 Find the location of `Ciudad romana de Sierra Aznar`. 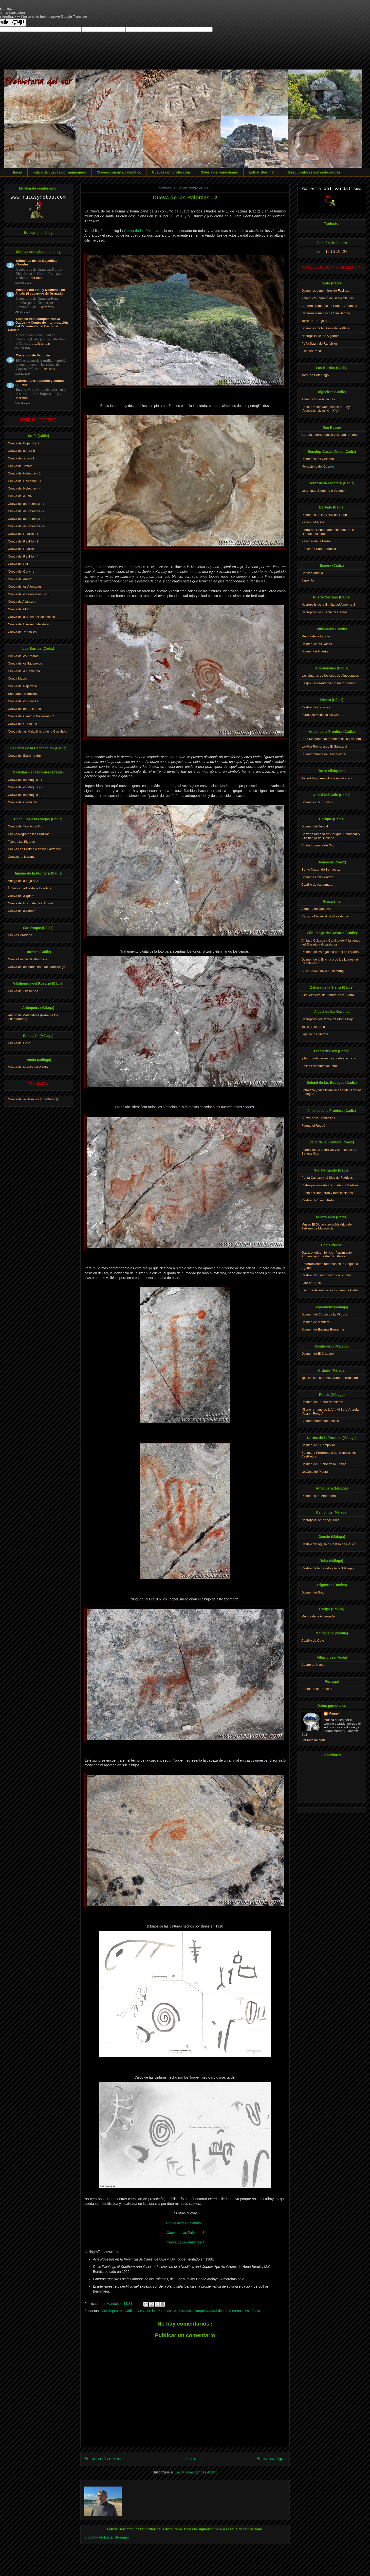

Ciudad romana de Sierra Aznar is located at coordinates (323, 754).